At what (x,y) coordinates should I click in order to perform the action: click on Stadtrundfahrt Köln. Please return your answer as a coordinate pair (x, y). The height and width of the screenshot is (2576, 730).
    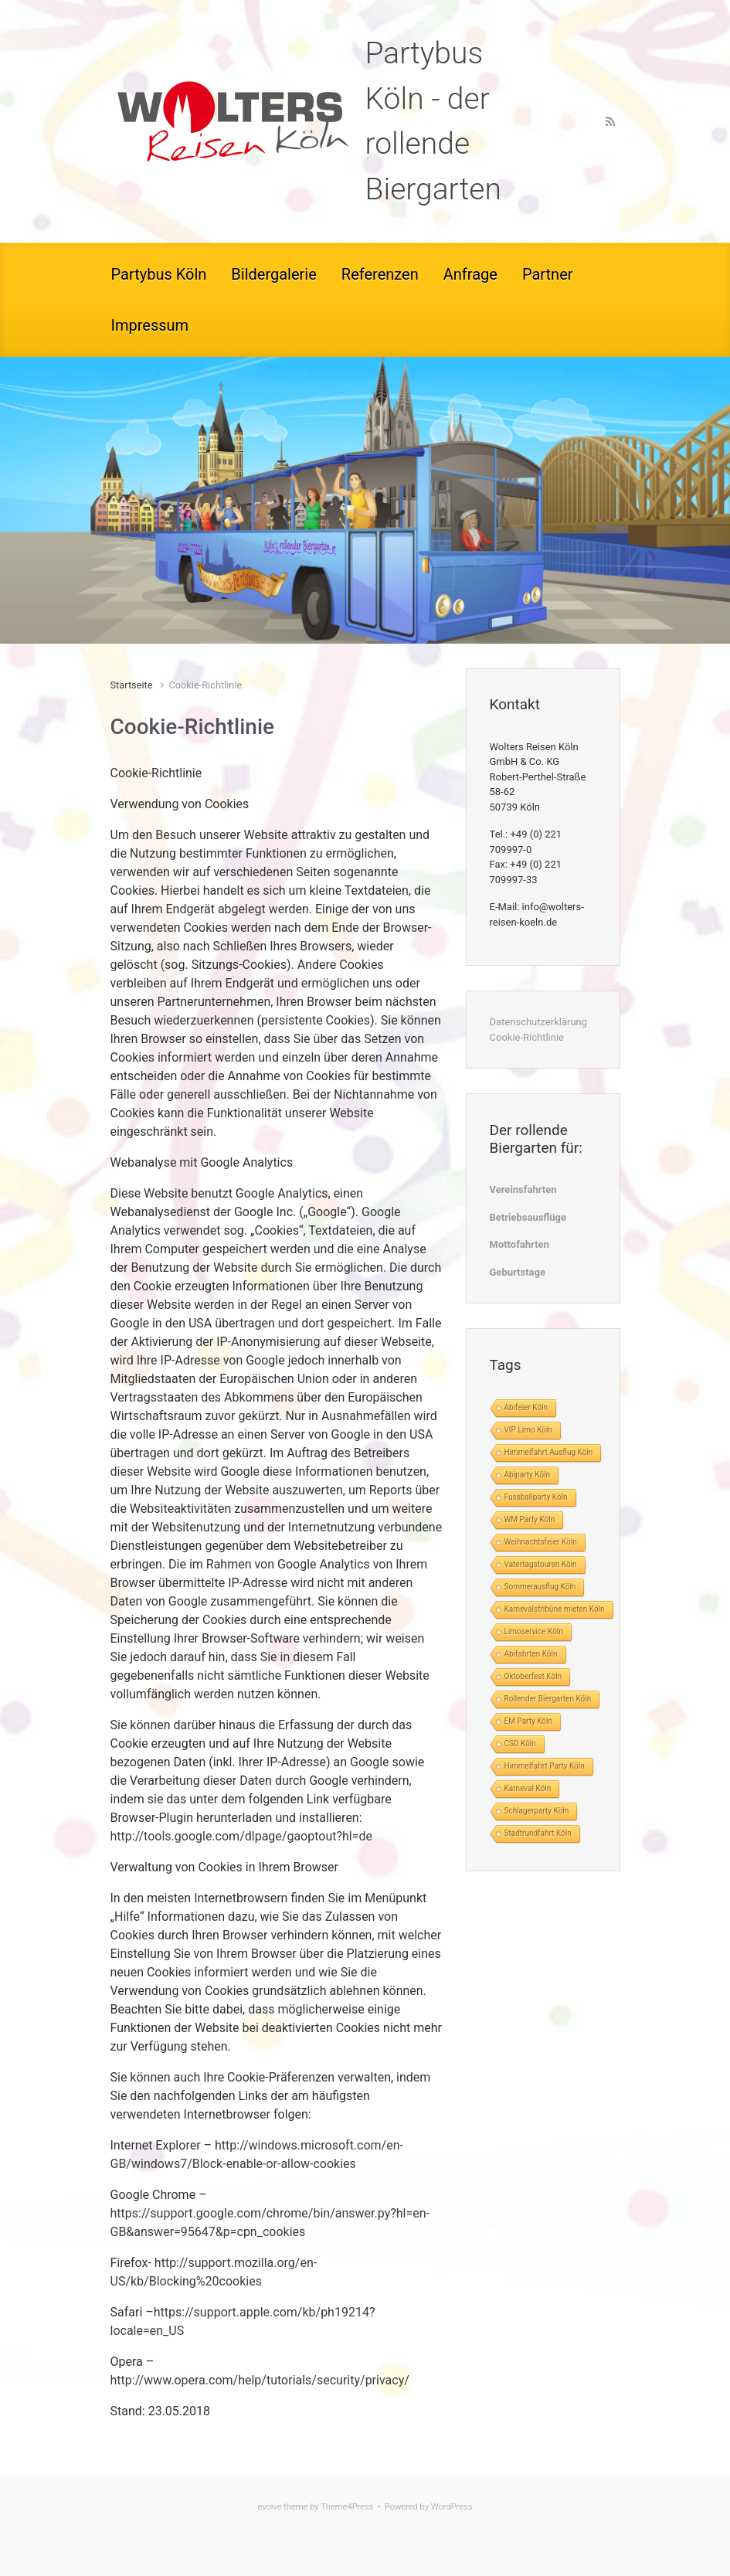
    Looking at the image, I should click on (538, 1833).